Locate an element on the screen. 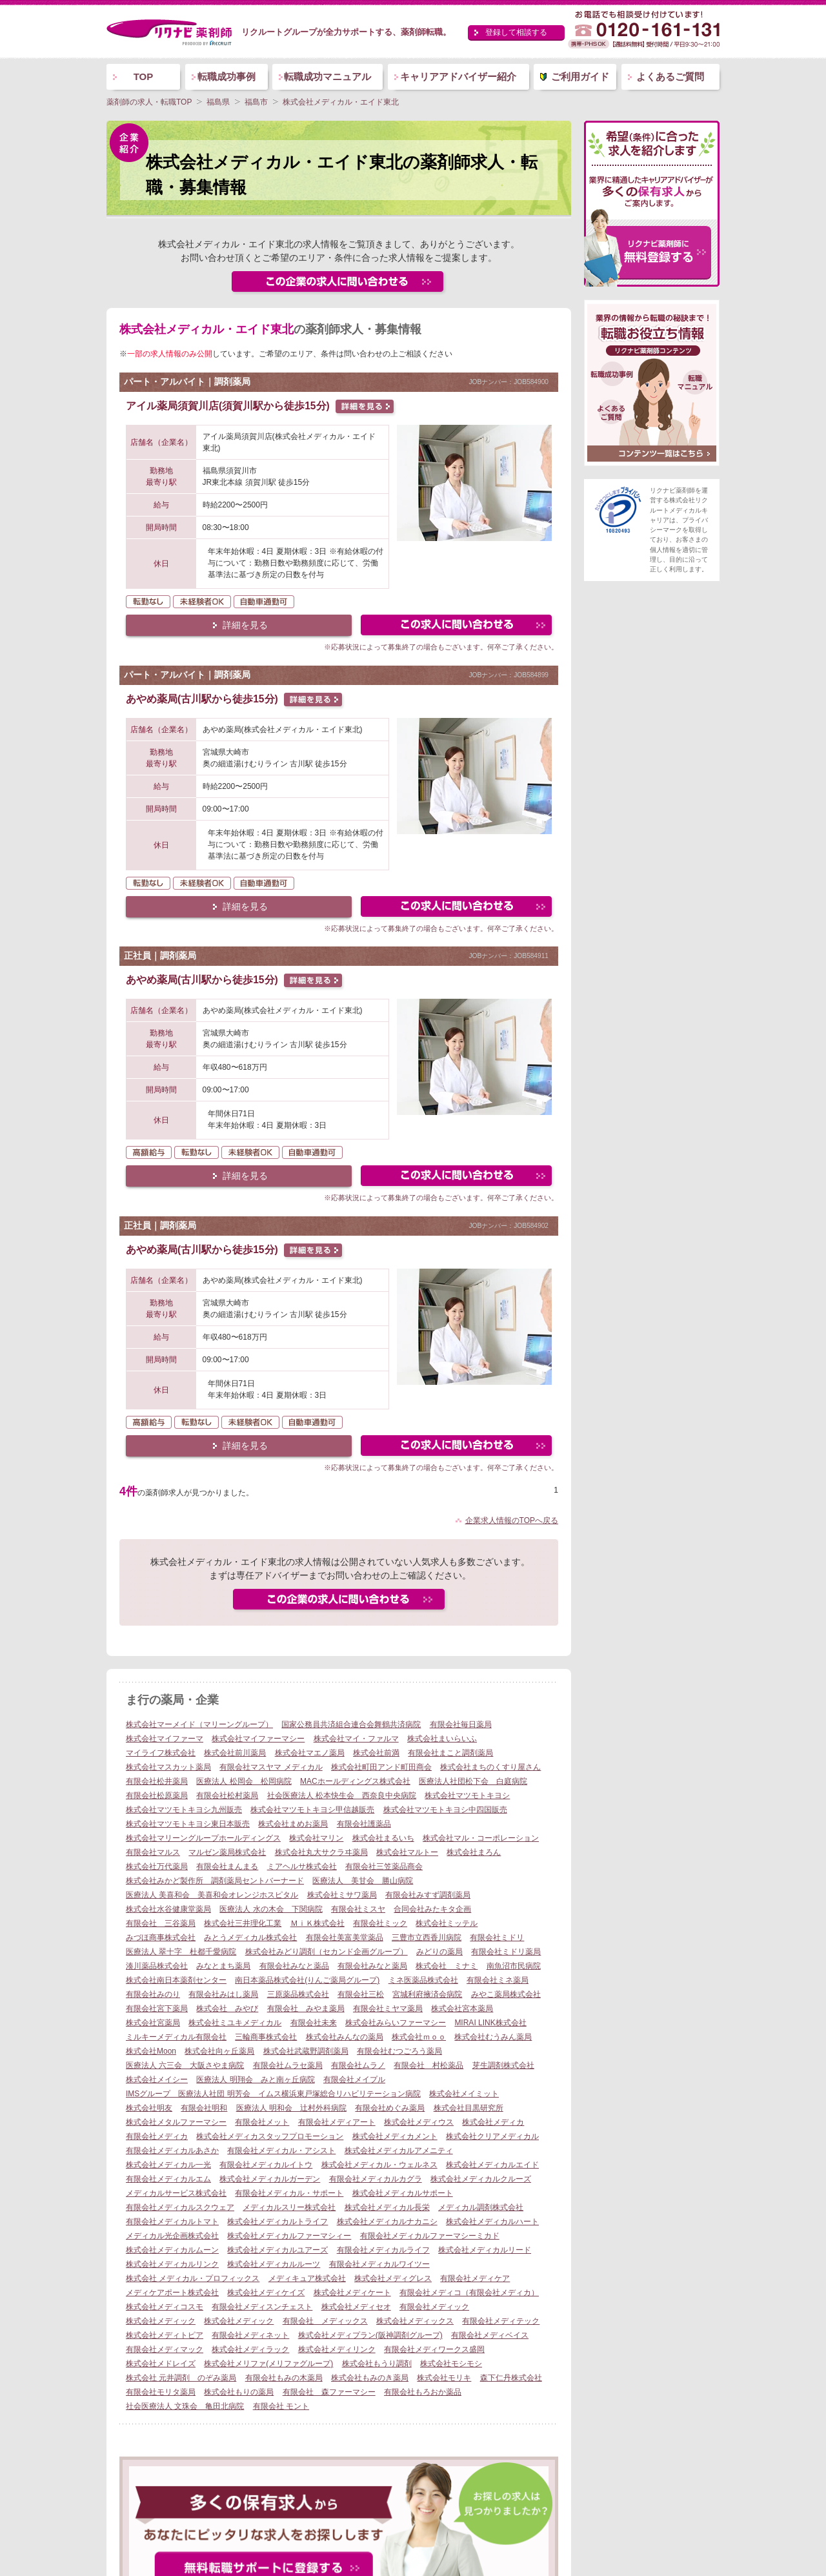 This screenshot has height=2576, width=826. 株式会社宮本薬局 is located at coordinates (462, 2008).